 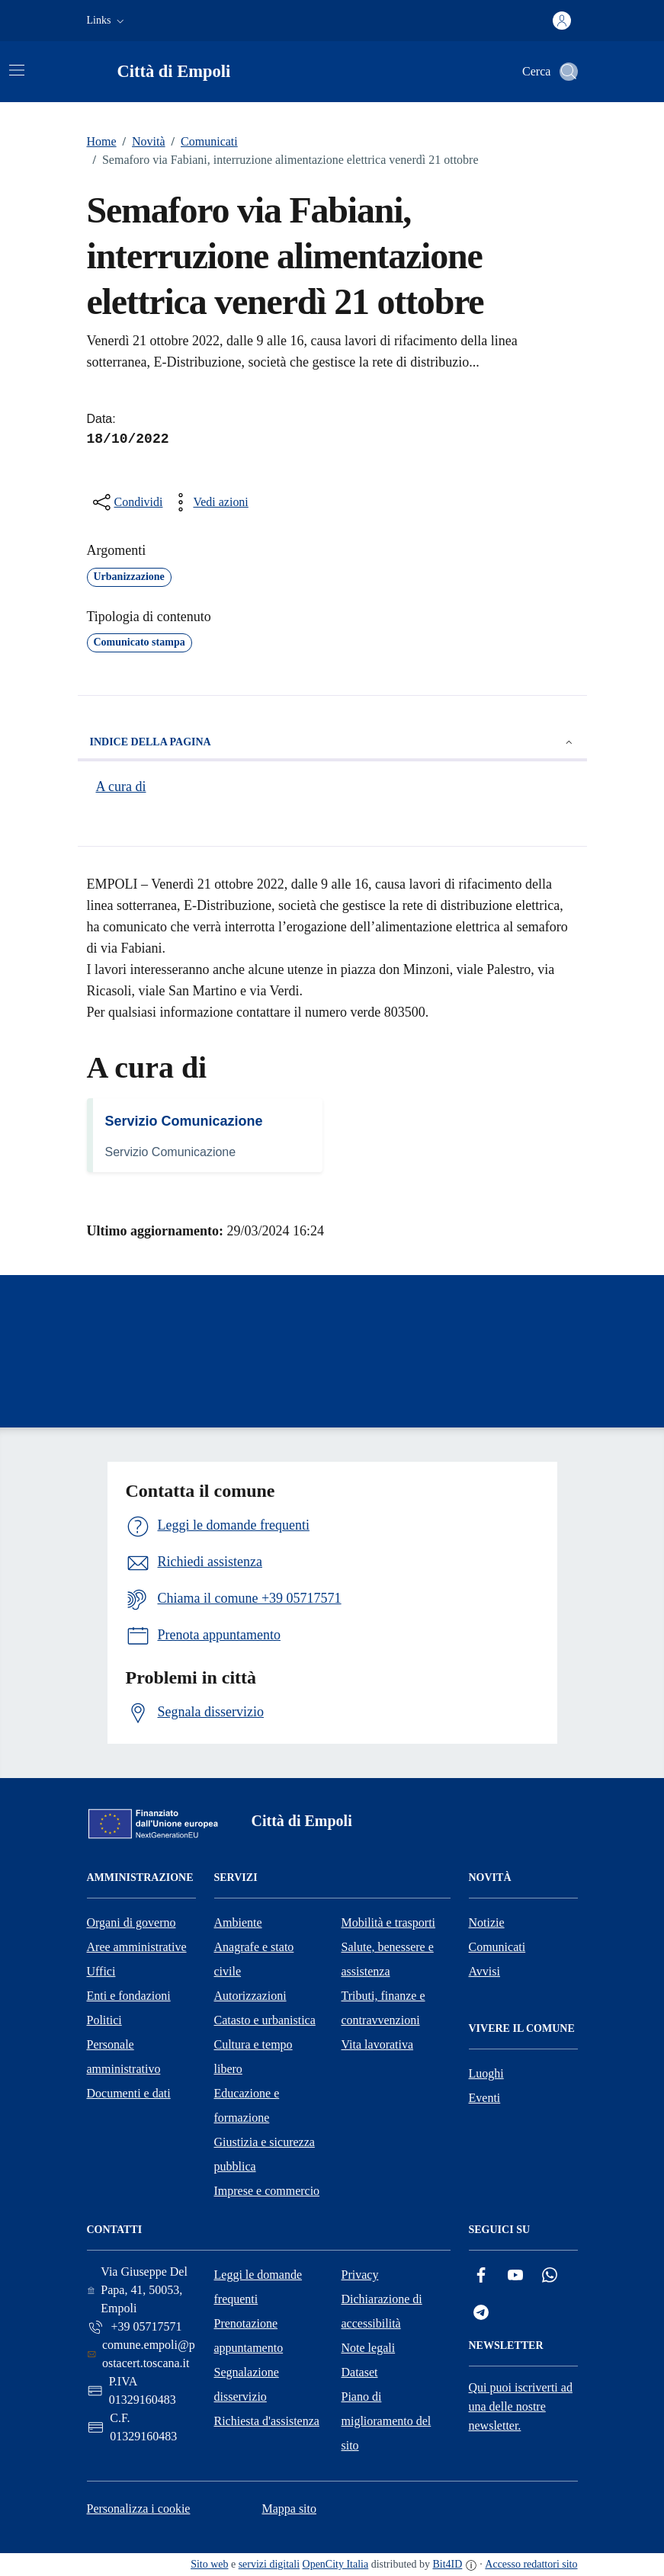 What do you see at coordinates (484, 1971) in the screenshot?
I see `Avvisi` at bounding box center [484, 1971].